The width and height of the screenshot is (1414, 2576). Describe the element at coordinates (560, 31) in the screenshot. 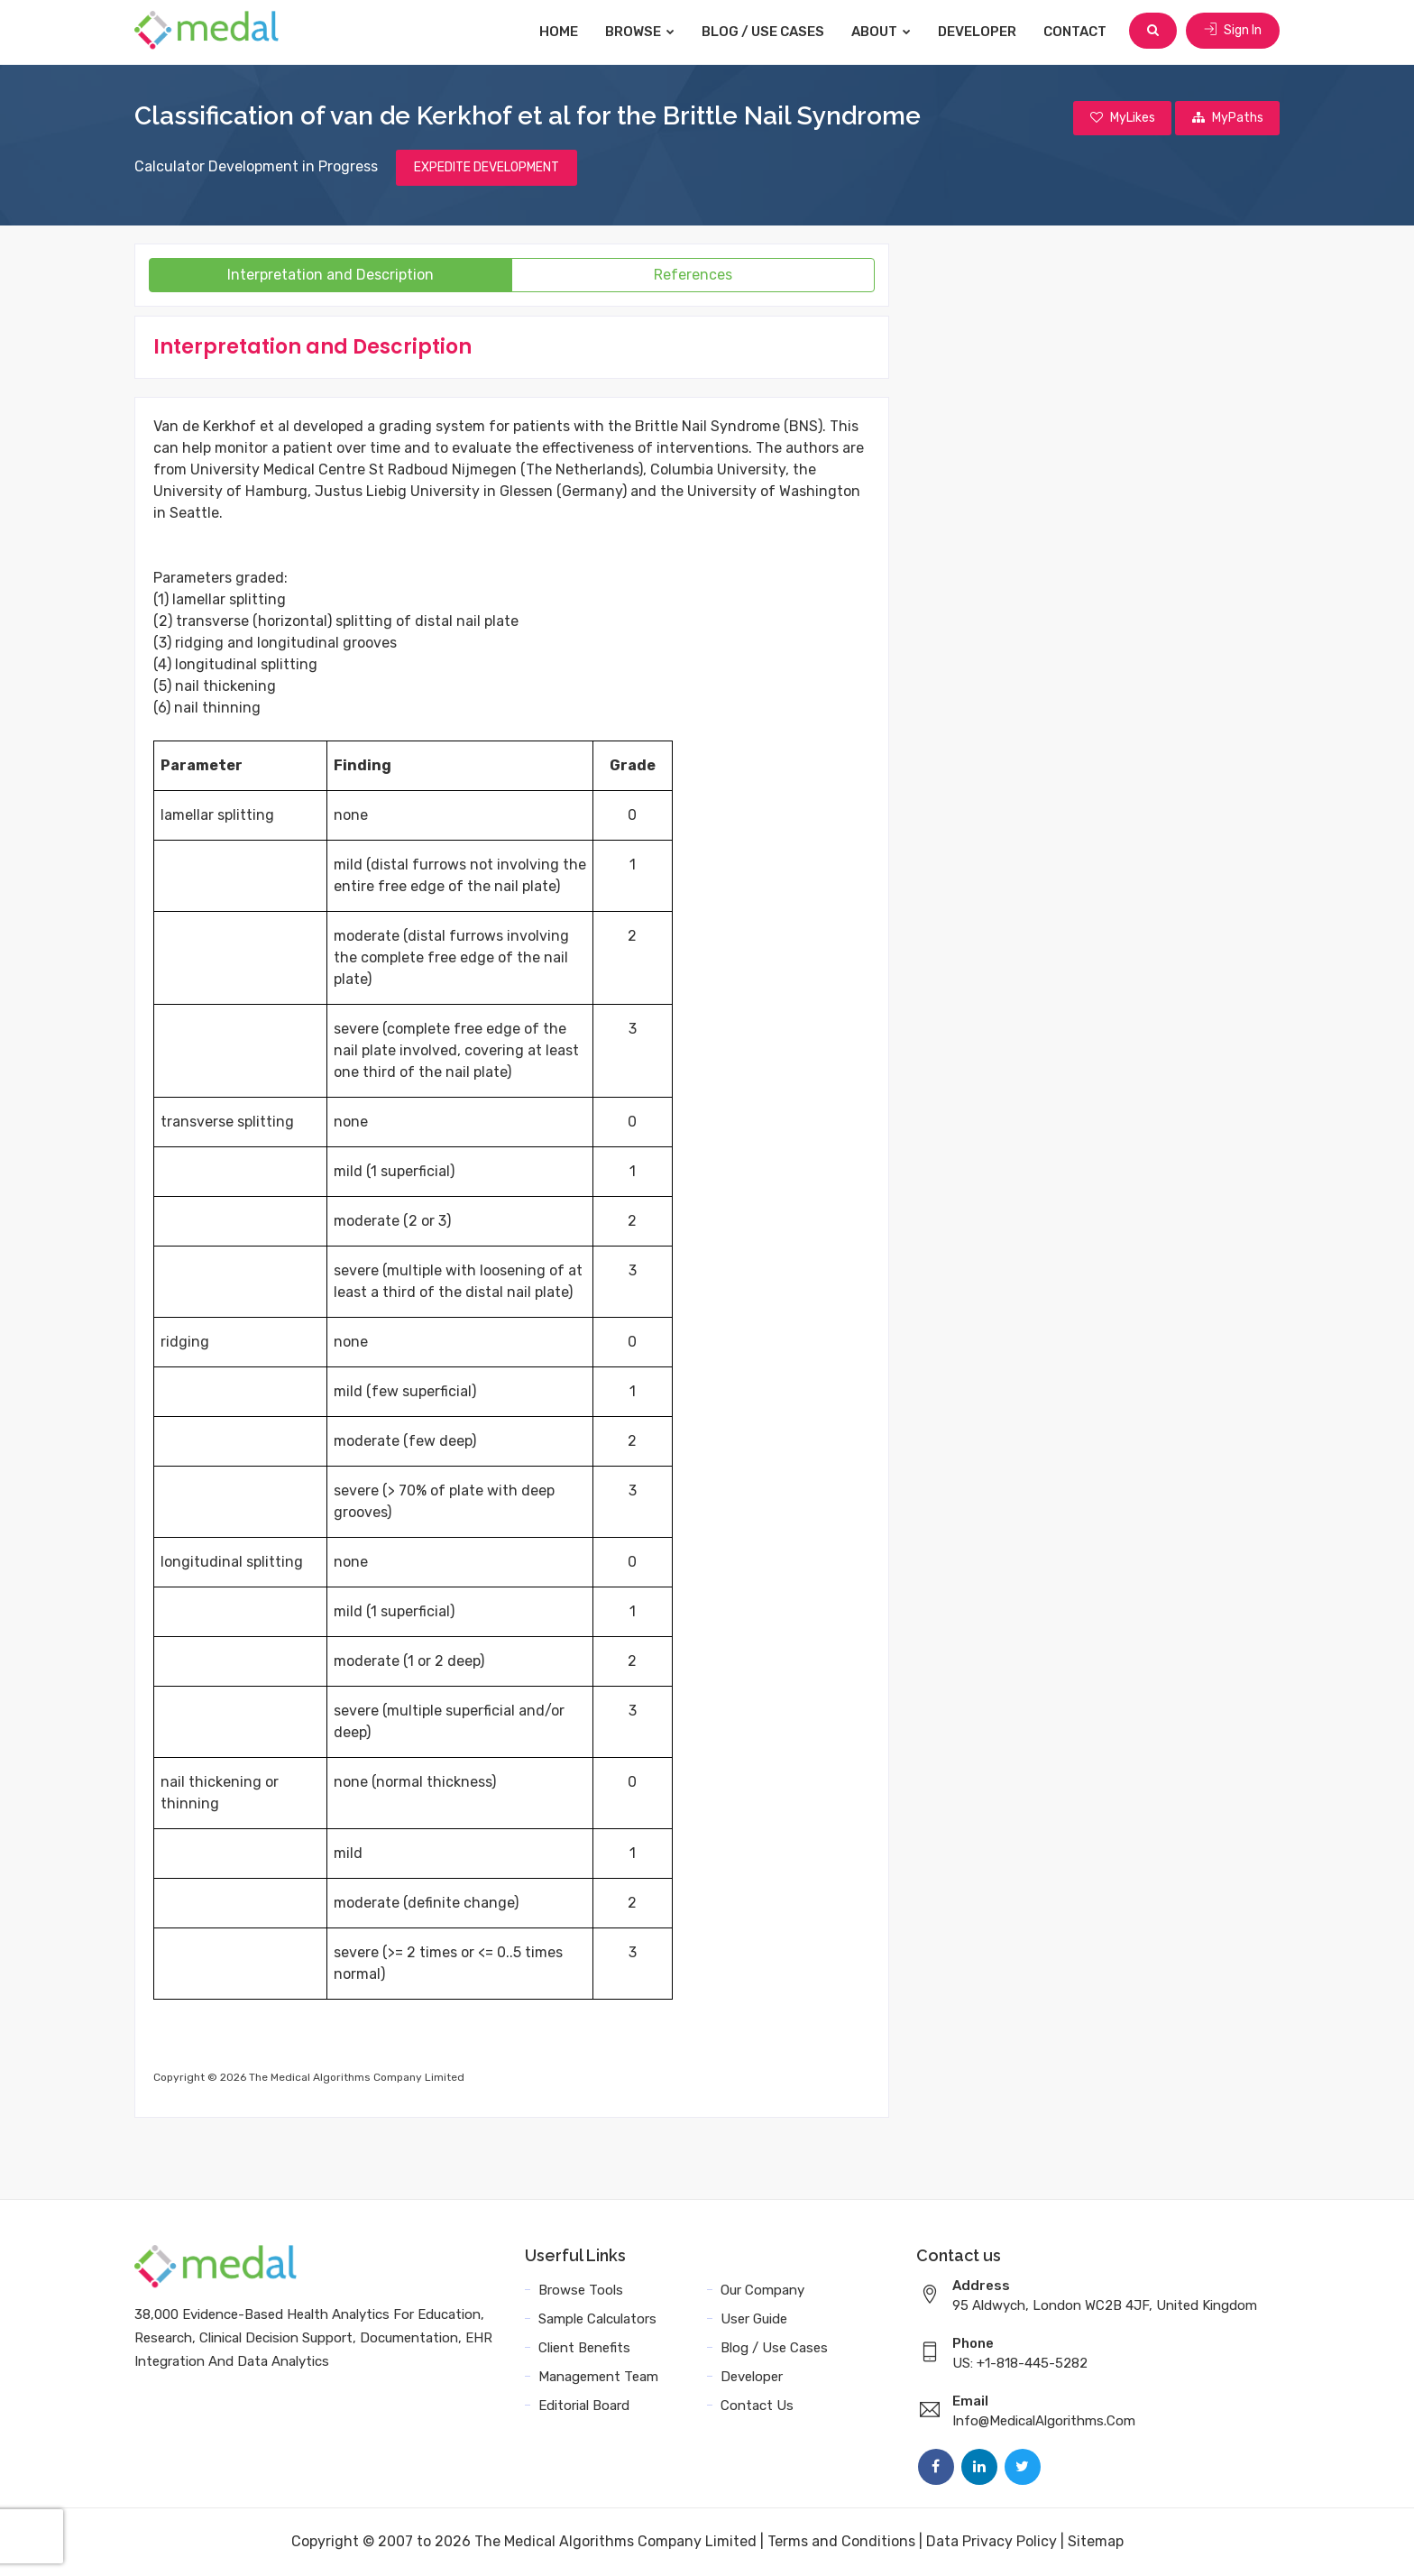

I see `Home` at that location.